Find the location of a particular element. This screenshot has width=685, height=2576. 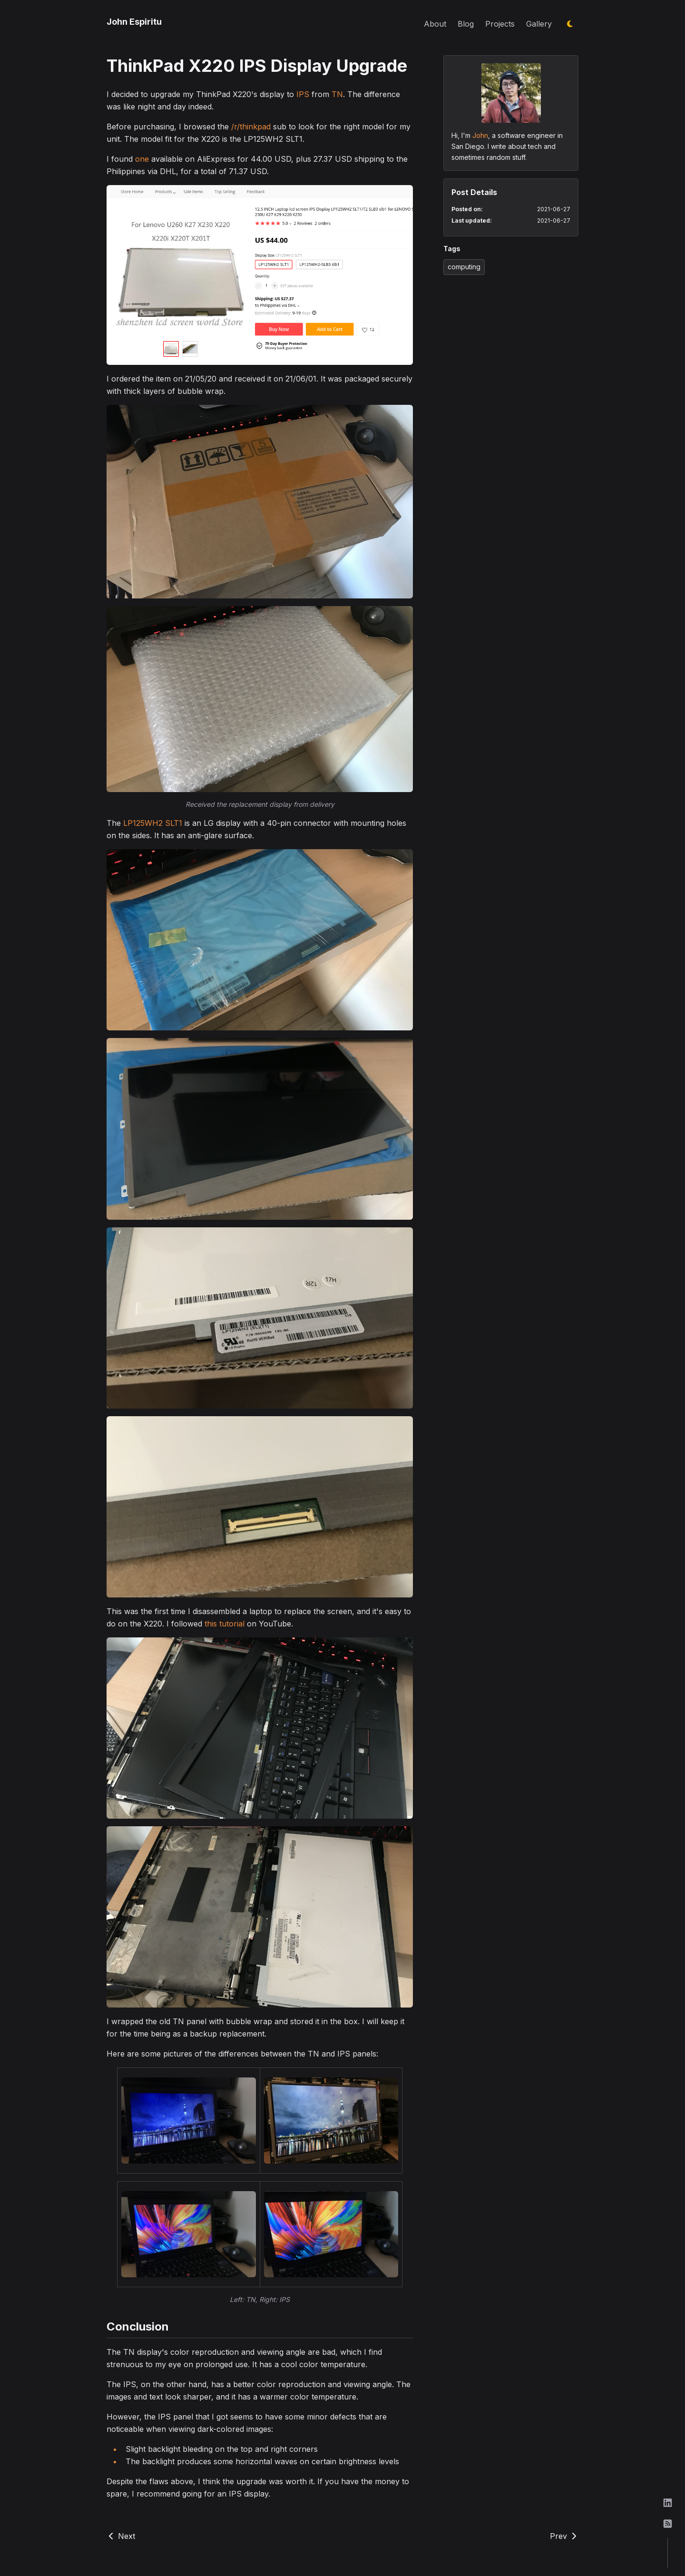

IPS is located at coordinates (302, 94).